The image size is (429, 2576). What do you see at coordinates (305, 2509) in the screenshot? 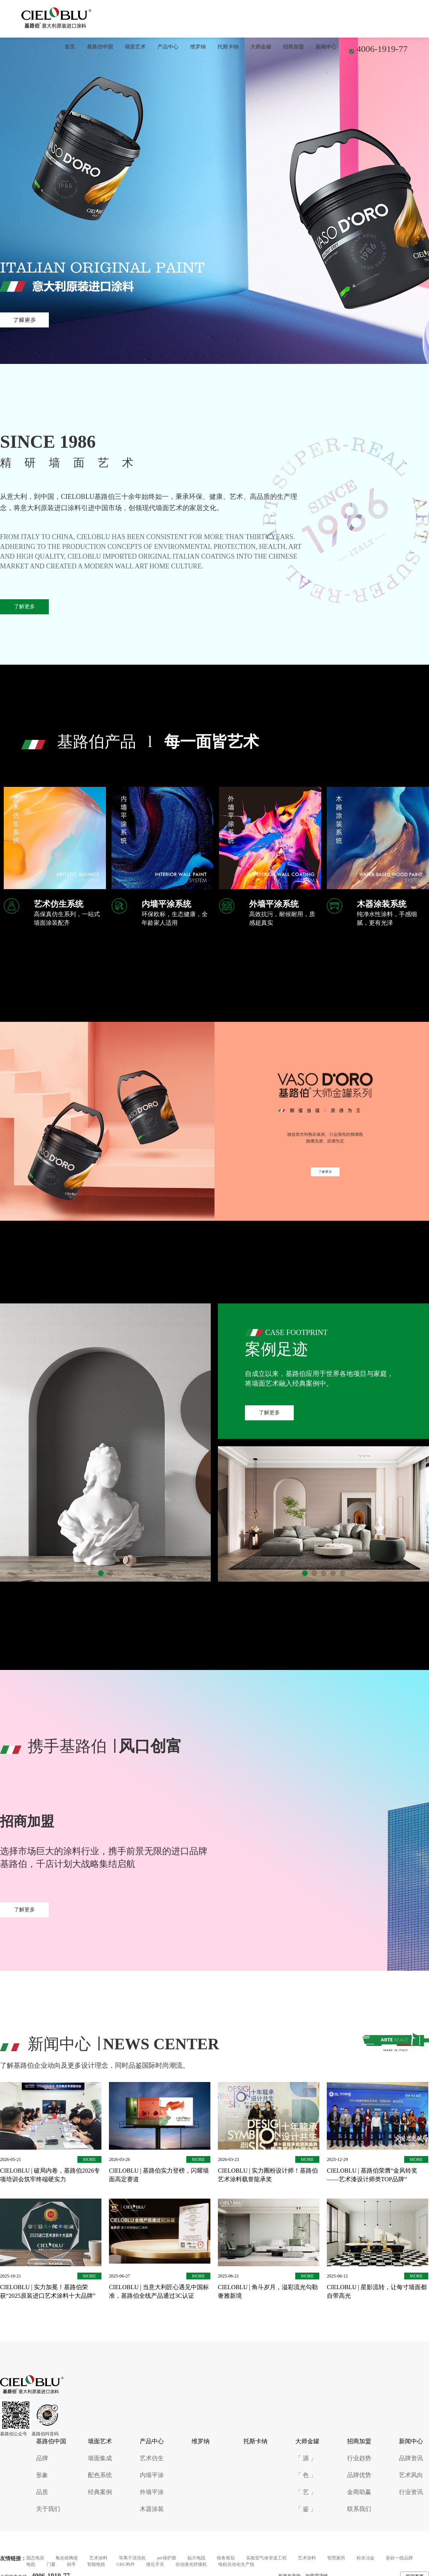
I see `「 鉴 」` at bounding box center [305, 2509].